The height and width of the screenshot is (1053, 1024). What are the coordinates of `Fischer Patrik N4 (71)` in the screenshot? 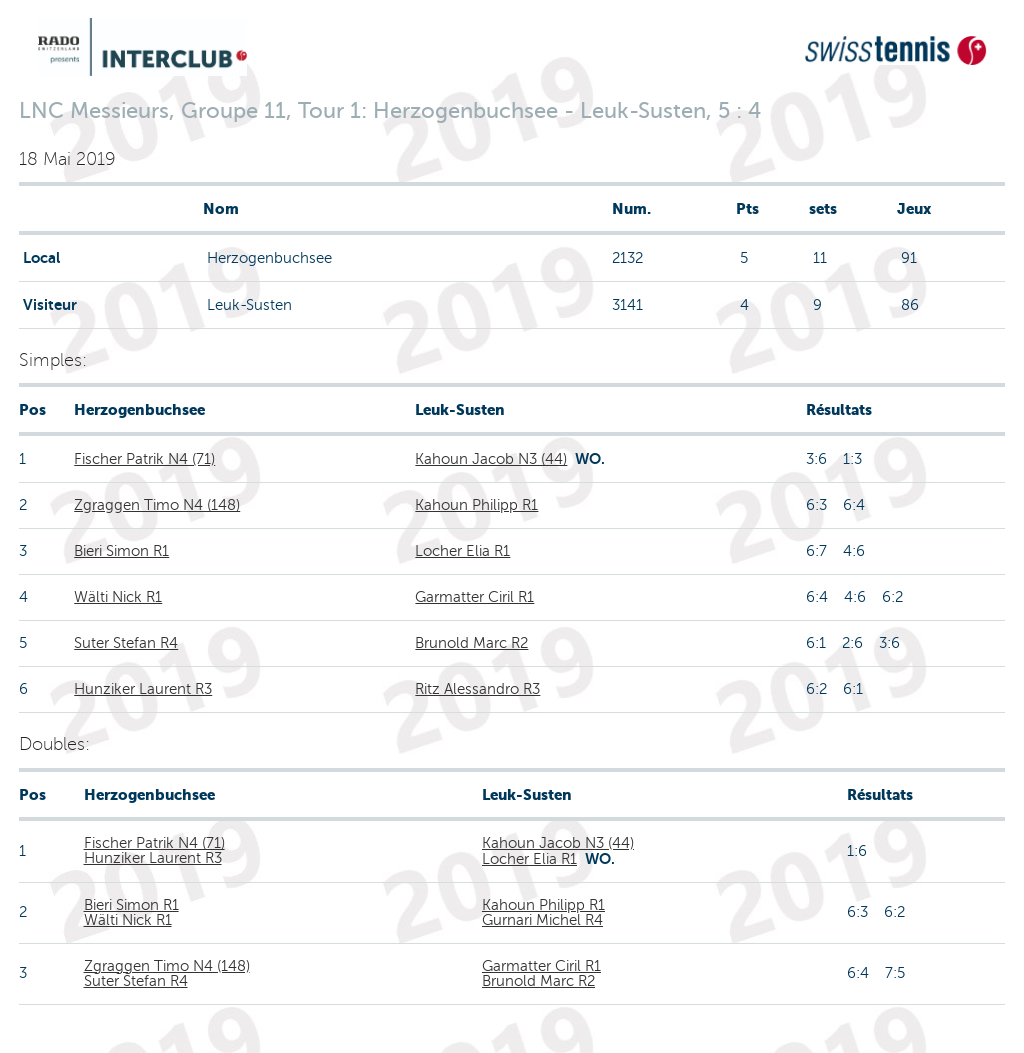 It's located at (144, 459).